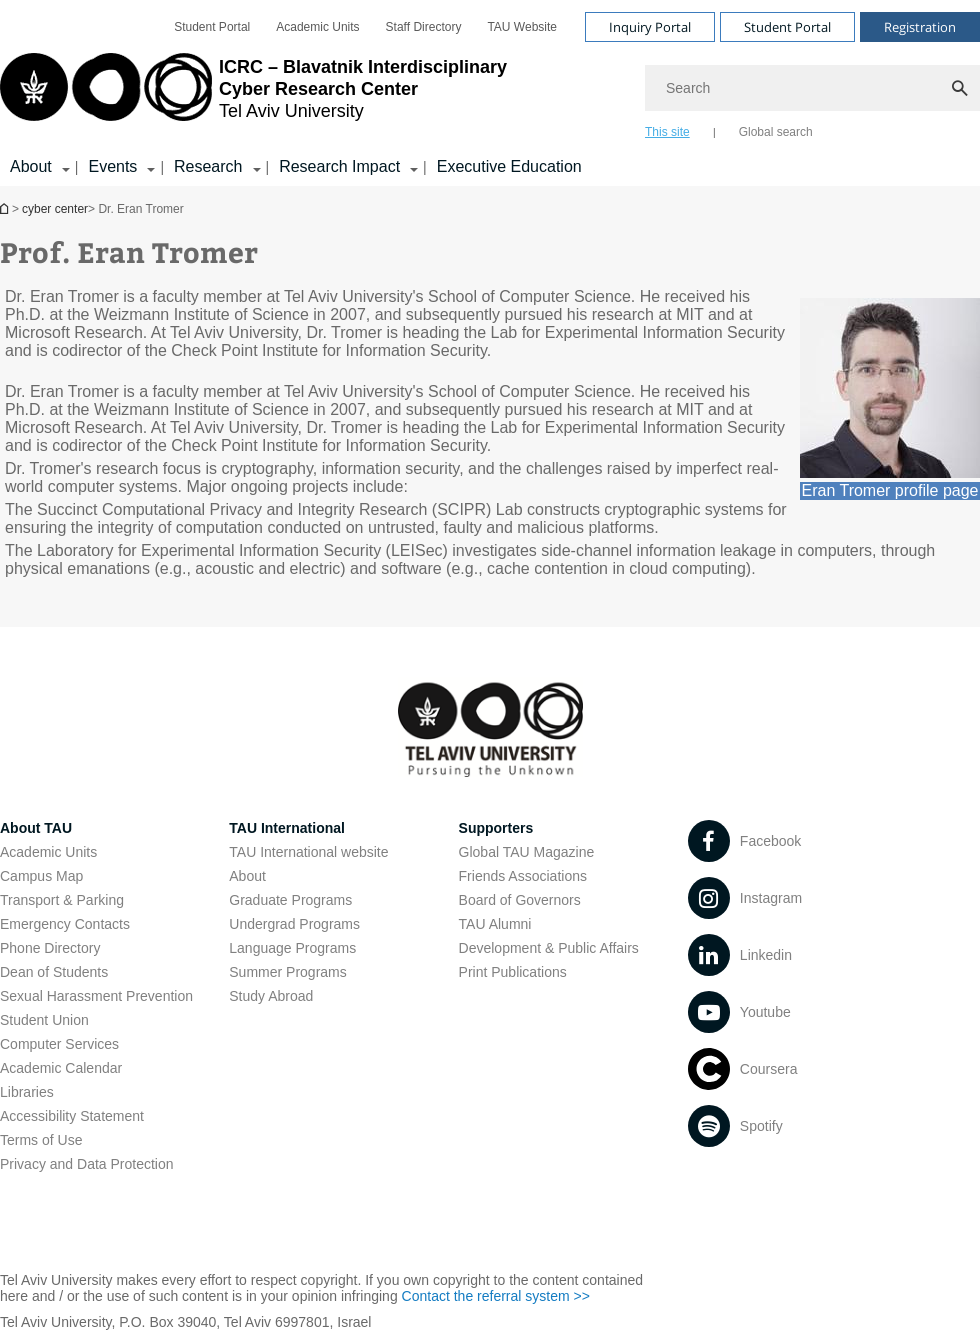 The width and height of the screenshot is (980, 1340). Describe the element at coordinates (36, 828) in the screenshot. I see `About TAU` at that location.